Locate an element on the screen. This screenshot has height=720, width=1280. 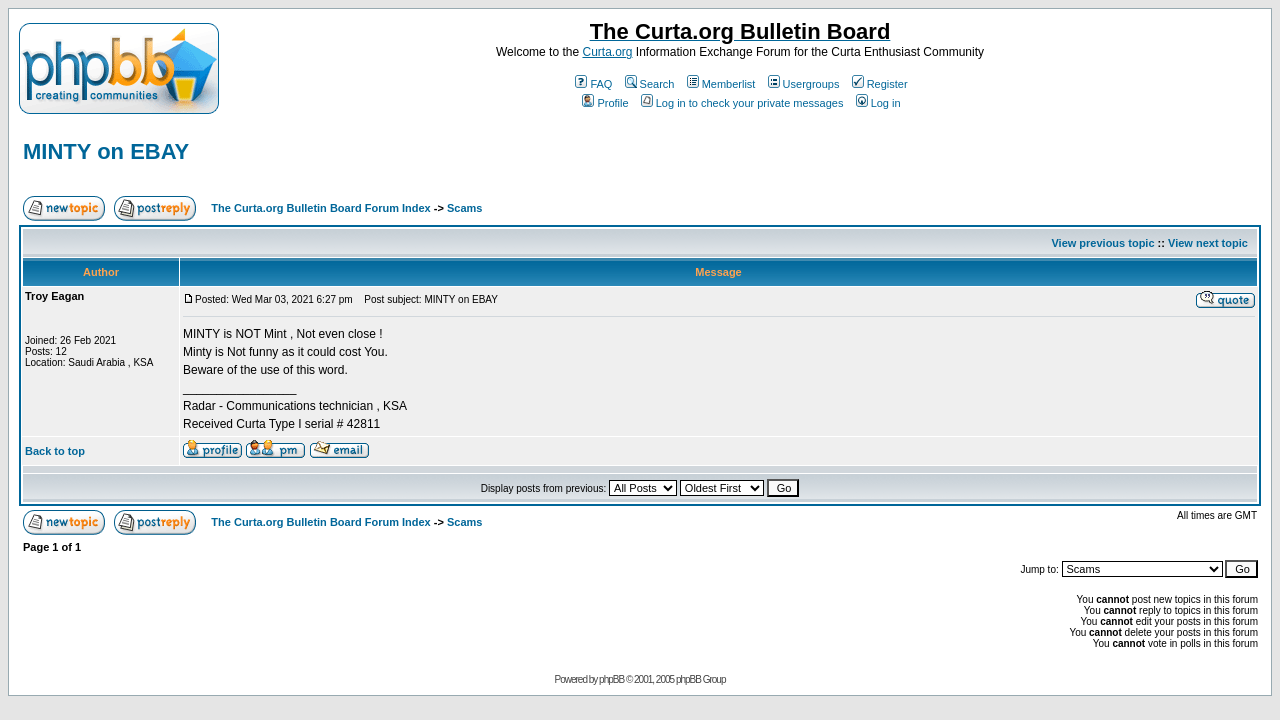
MINTY on EBAY is located at coordinates (106, 151).